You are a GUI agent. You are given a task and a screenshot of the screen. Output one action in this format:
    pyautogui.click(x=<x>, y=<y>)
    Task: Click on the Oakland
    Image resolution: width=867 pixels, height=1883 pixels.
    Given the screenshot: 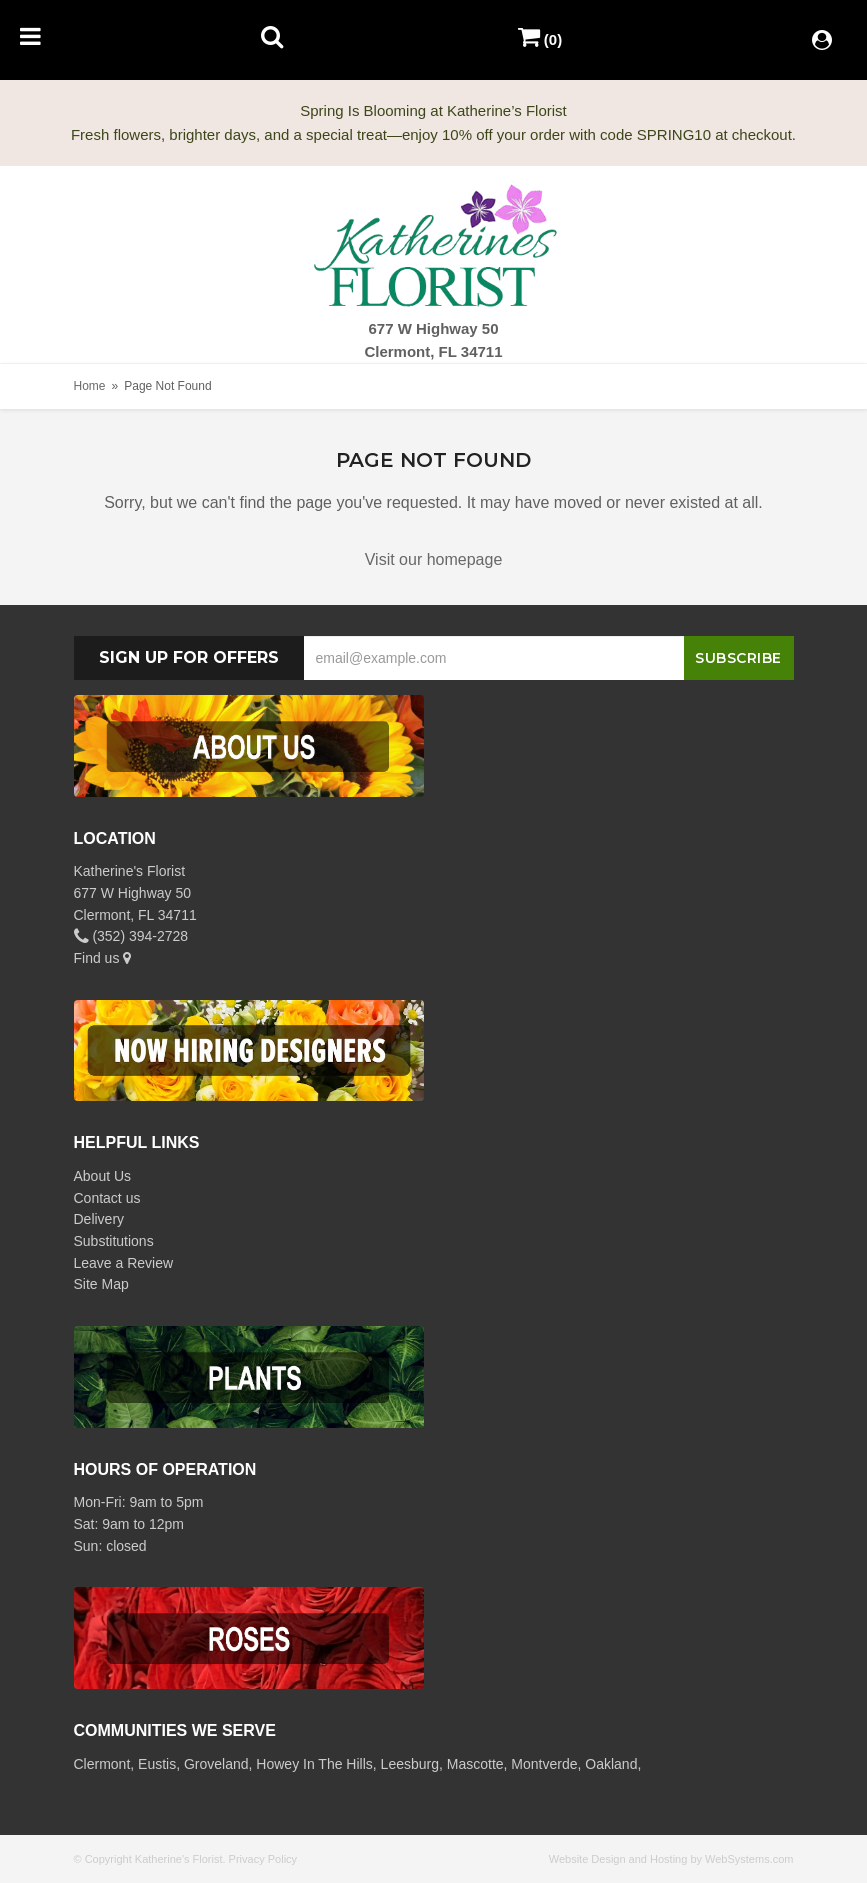 What is the action you would take?
    pyautogui.click(x=611, y=1764)
    